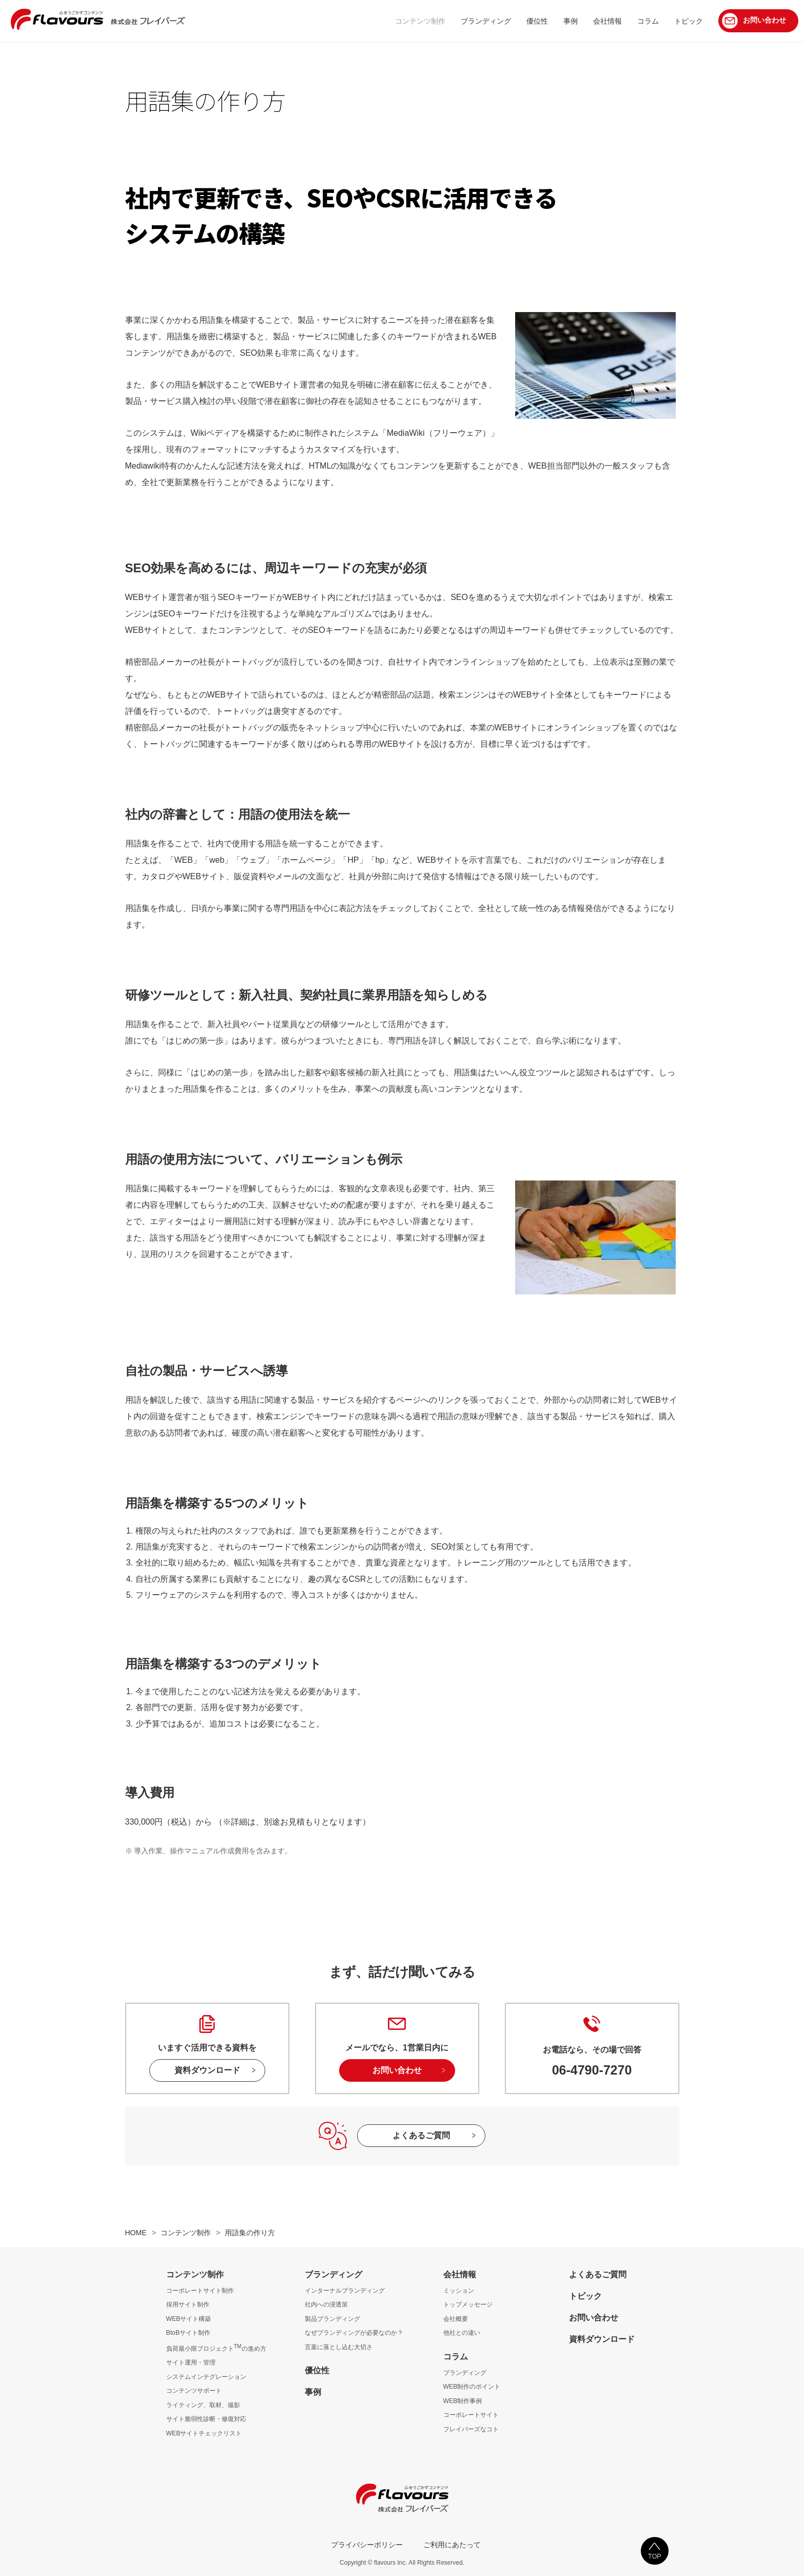  What do you see at coordinates (421, 2135) in the screenshot?
I see `よくあるご質問` at bounding box center [421, 2135].